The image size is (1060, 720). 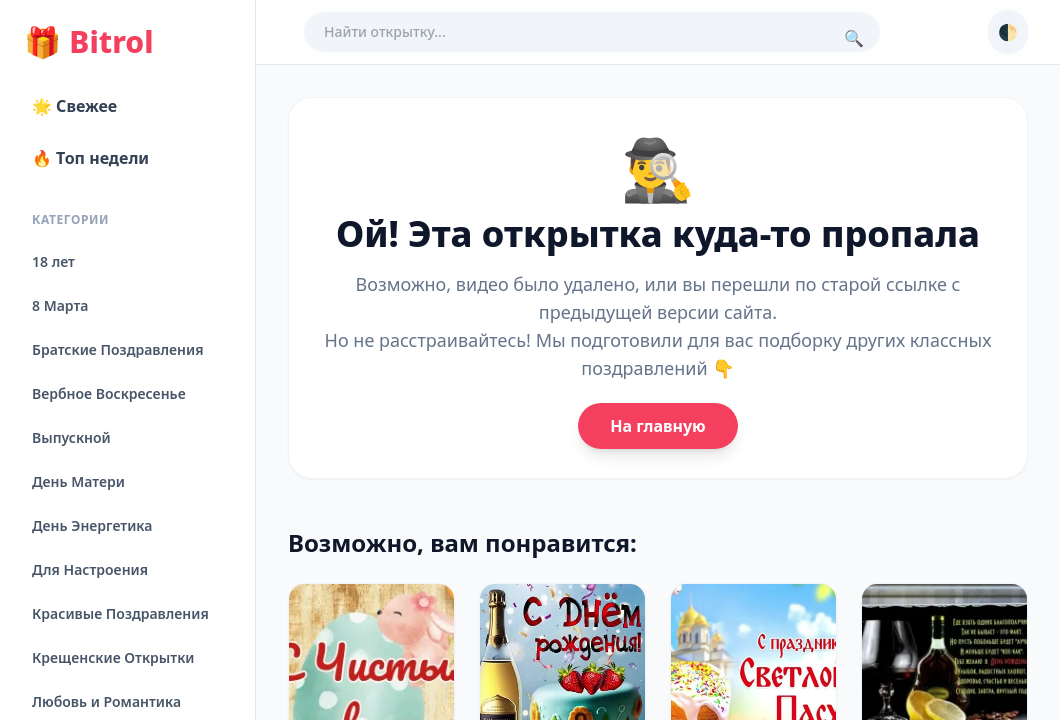 I want to click on 🌓 [Сменить тему], so click(x=1008, y=32).